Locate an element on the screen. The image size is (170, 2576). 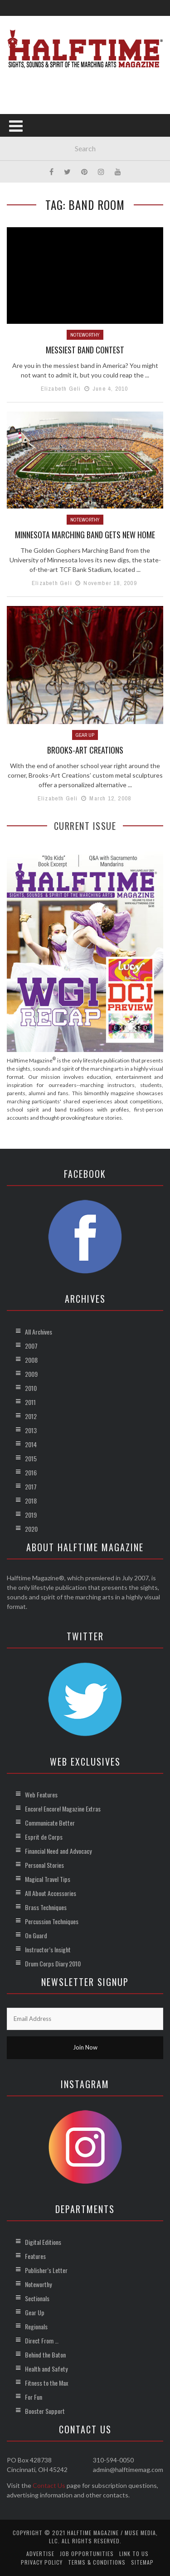
Personal Stories is located at coordinates (44, 1865).